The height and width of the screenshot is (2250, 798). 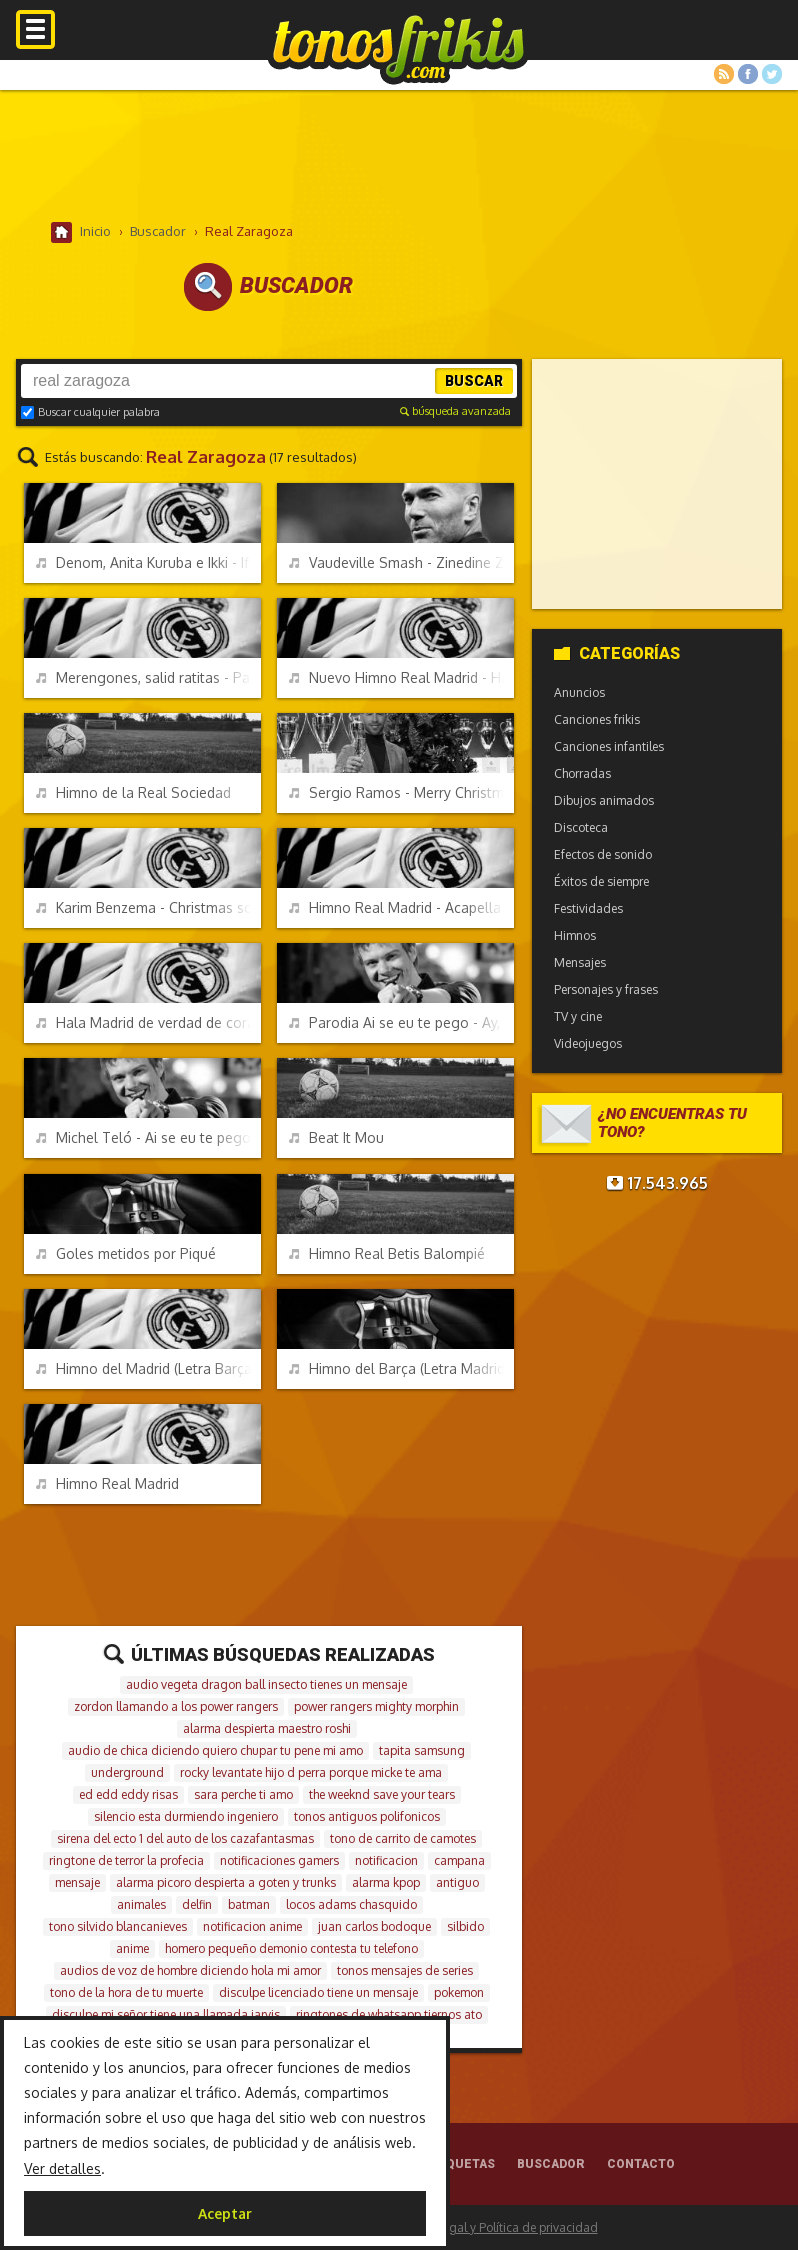 I want to click on silbido, so click(x=465, y=1926).